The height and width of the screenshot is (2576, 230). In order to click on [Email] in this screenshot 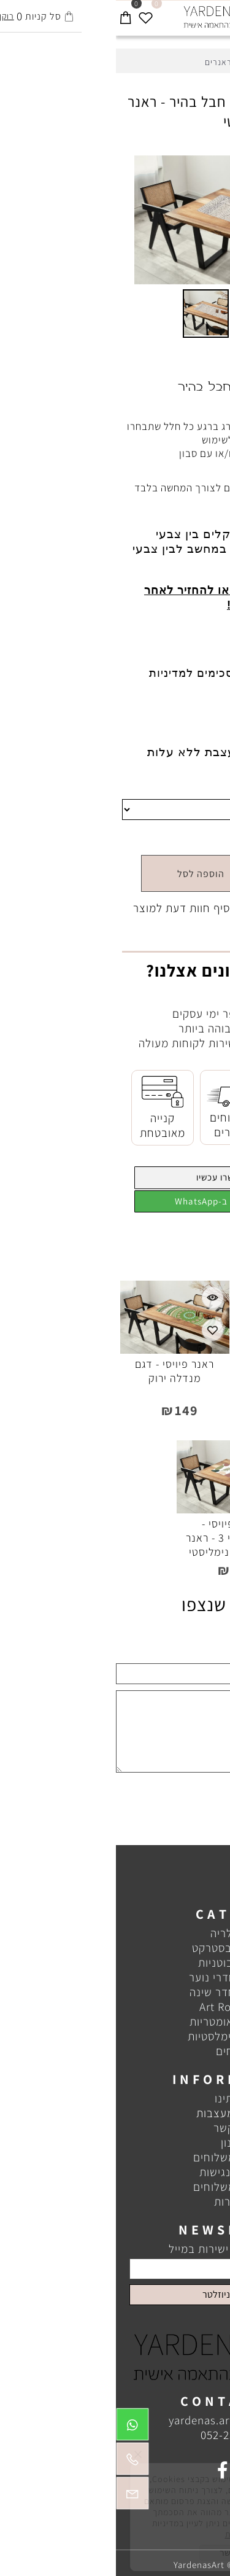, I will do `click(16, 2496)`.